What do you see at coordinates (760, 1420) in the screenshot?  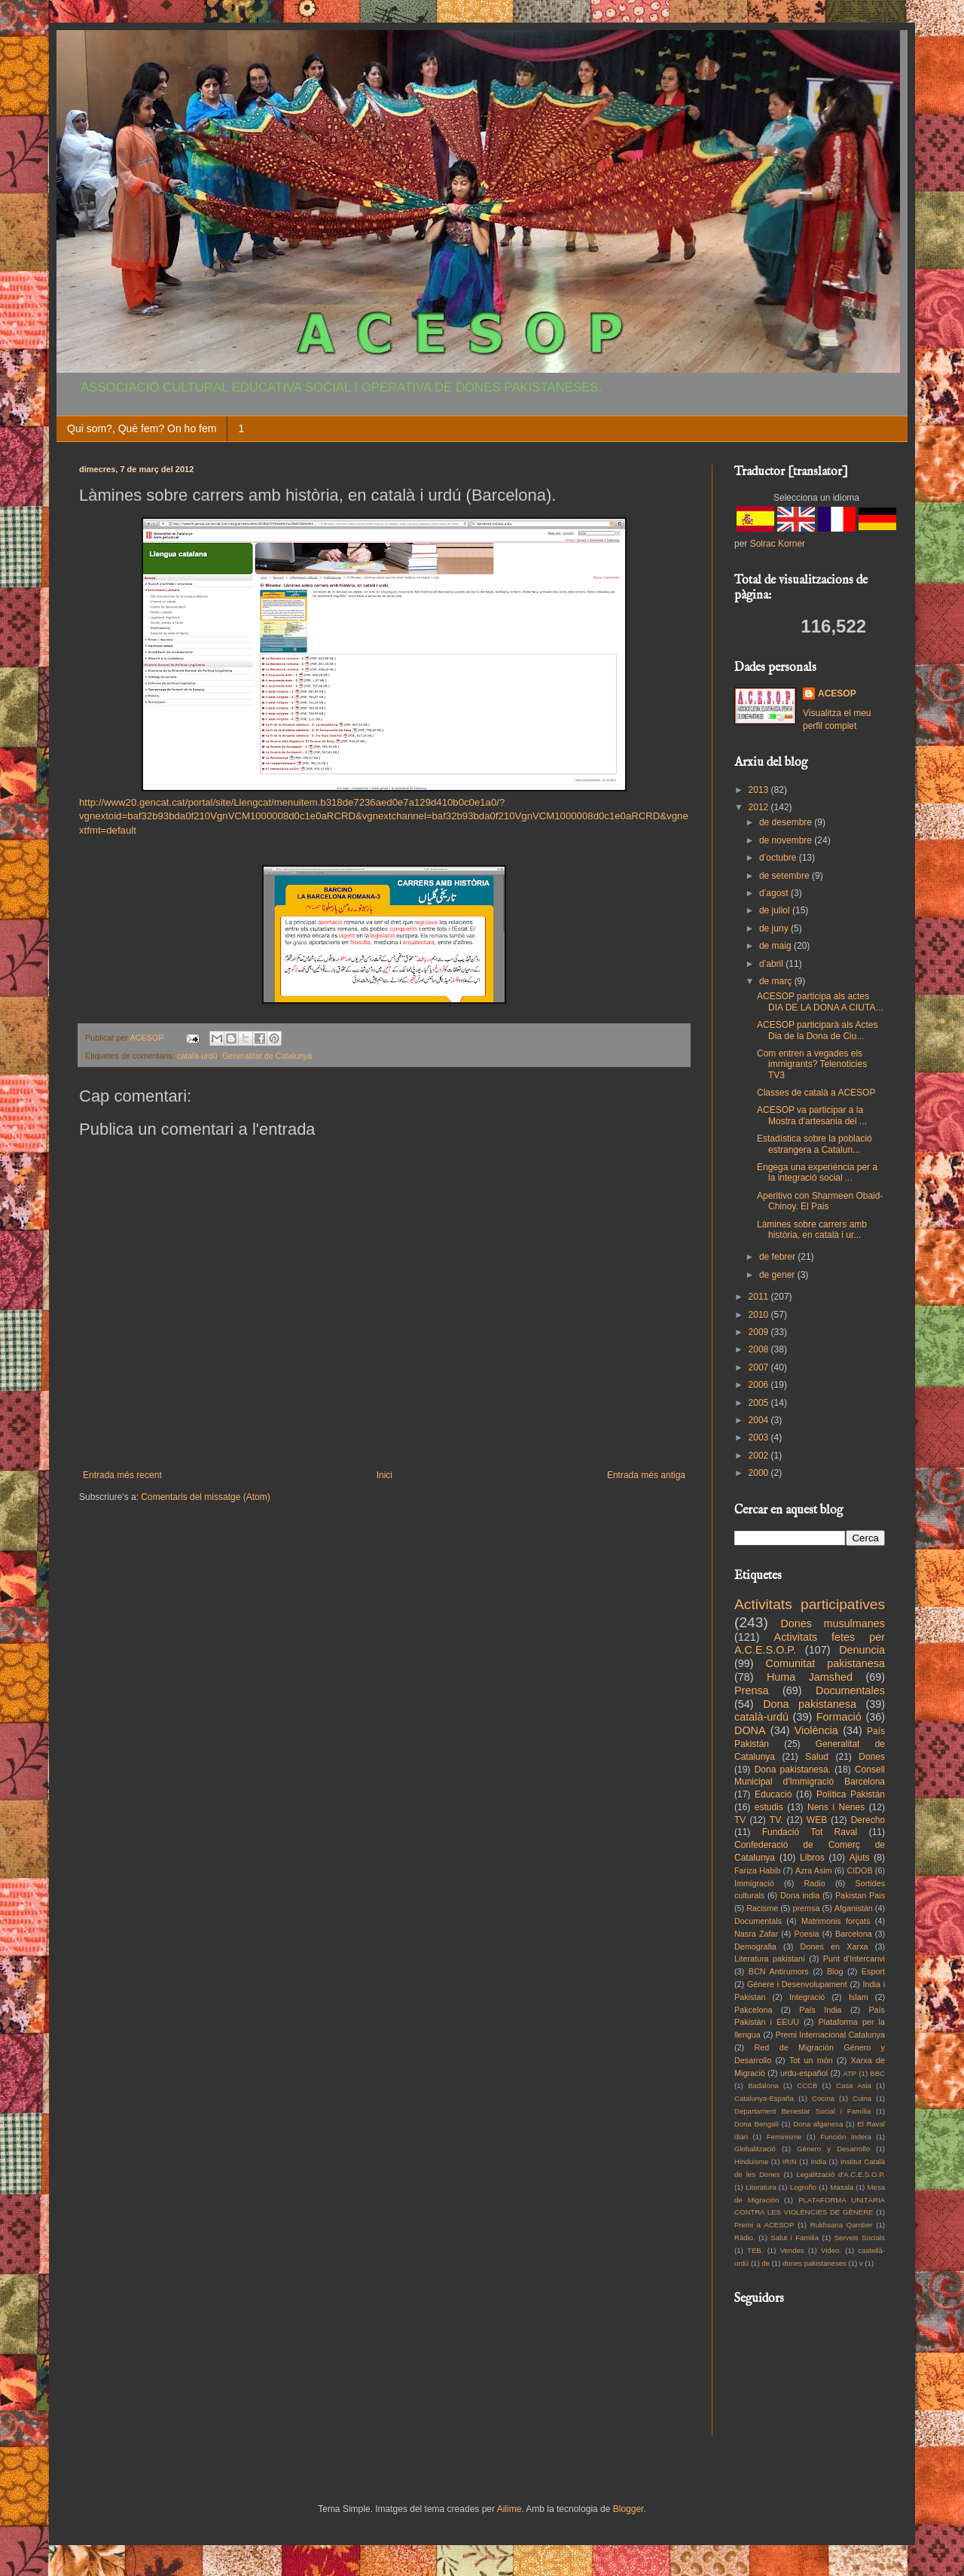 I see `2004` at bounding box center [760, 1420].